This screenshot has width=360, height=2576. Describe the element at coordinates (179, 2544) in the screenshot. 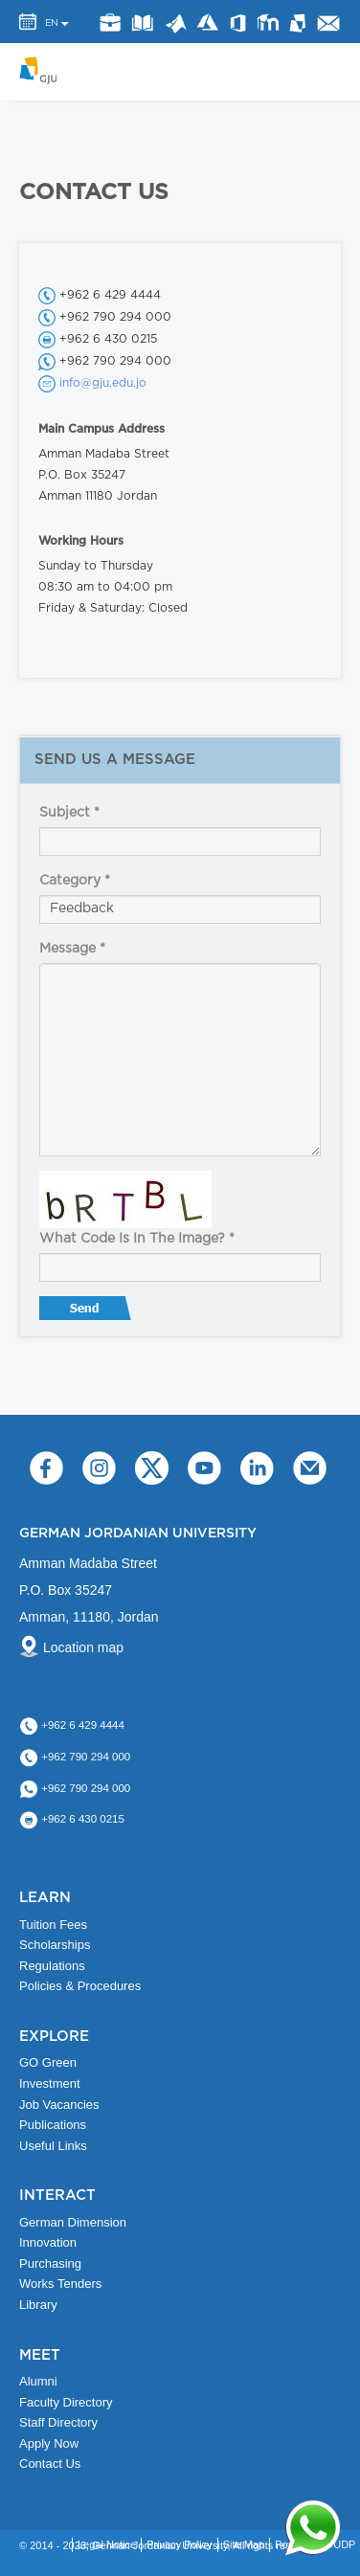

I see `Privacy Policy` at that location.